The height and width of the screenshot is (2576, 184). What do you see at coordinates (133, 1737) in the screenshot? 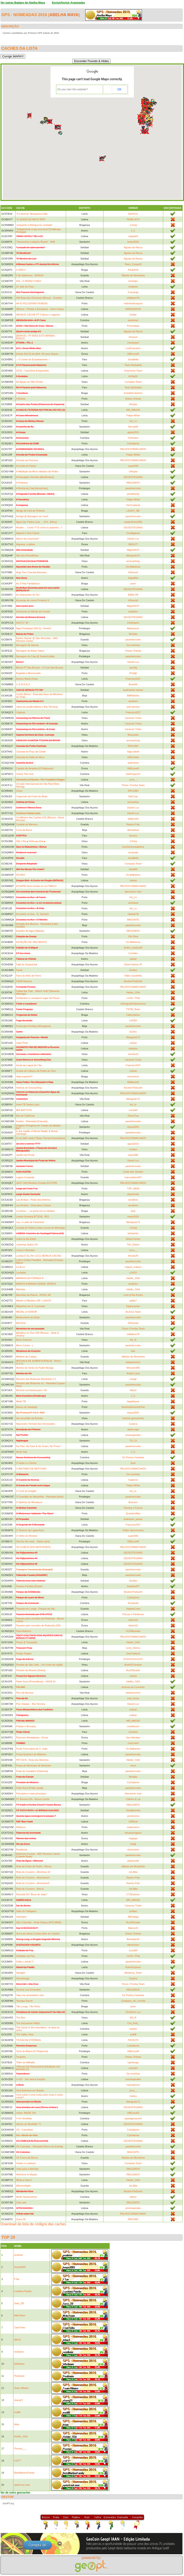
I see `Geo Alentejo` at bounding box center [133, 1737].